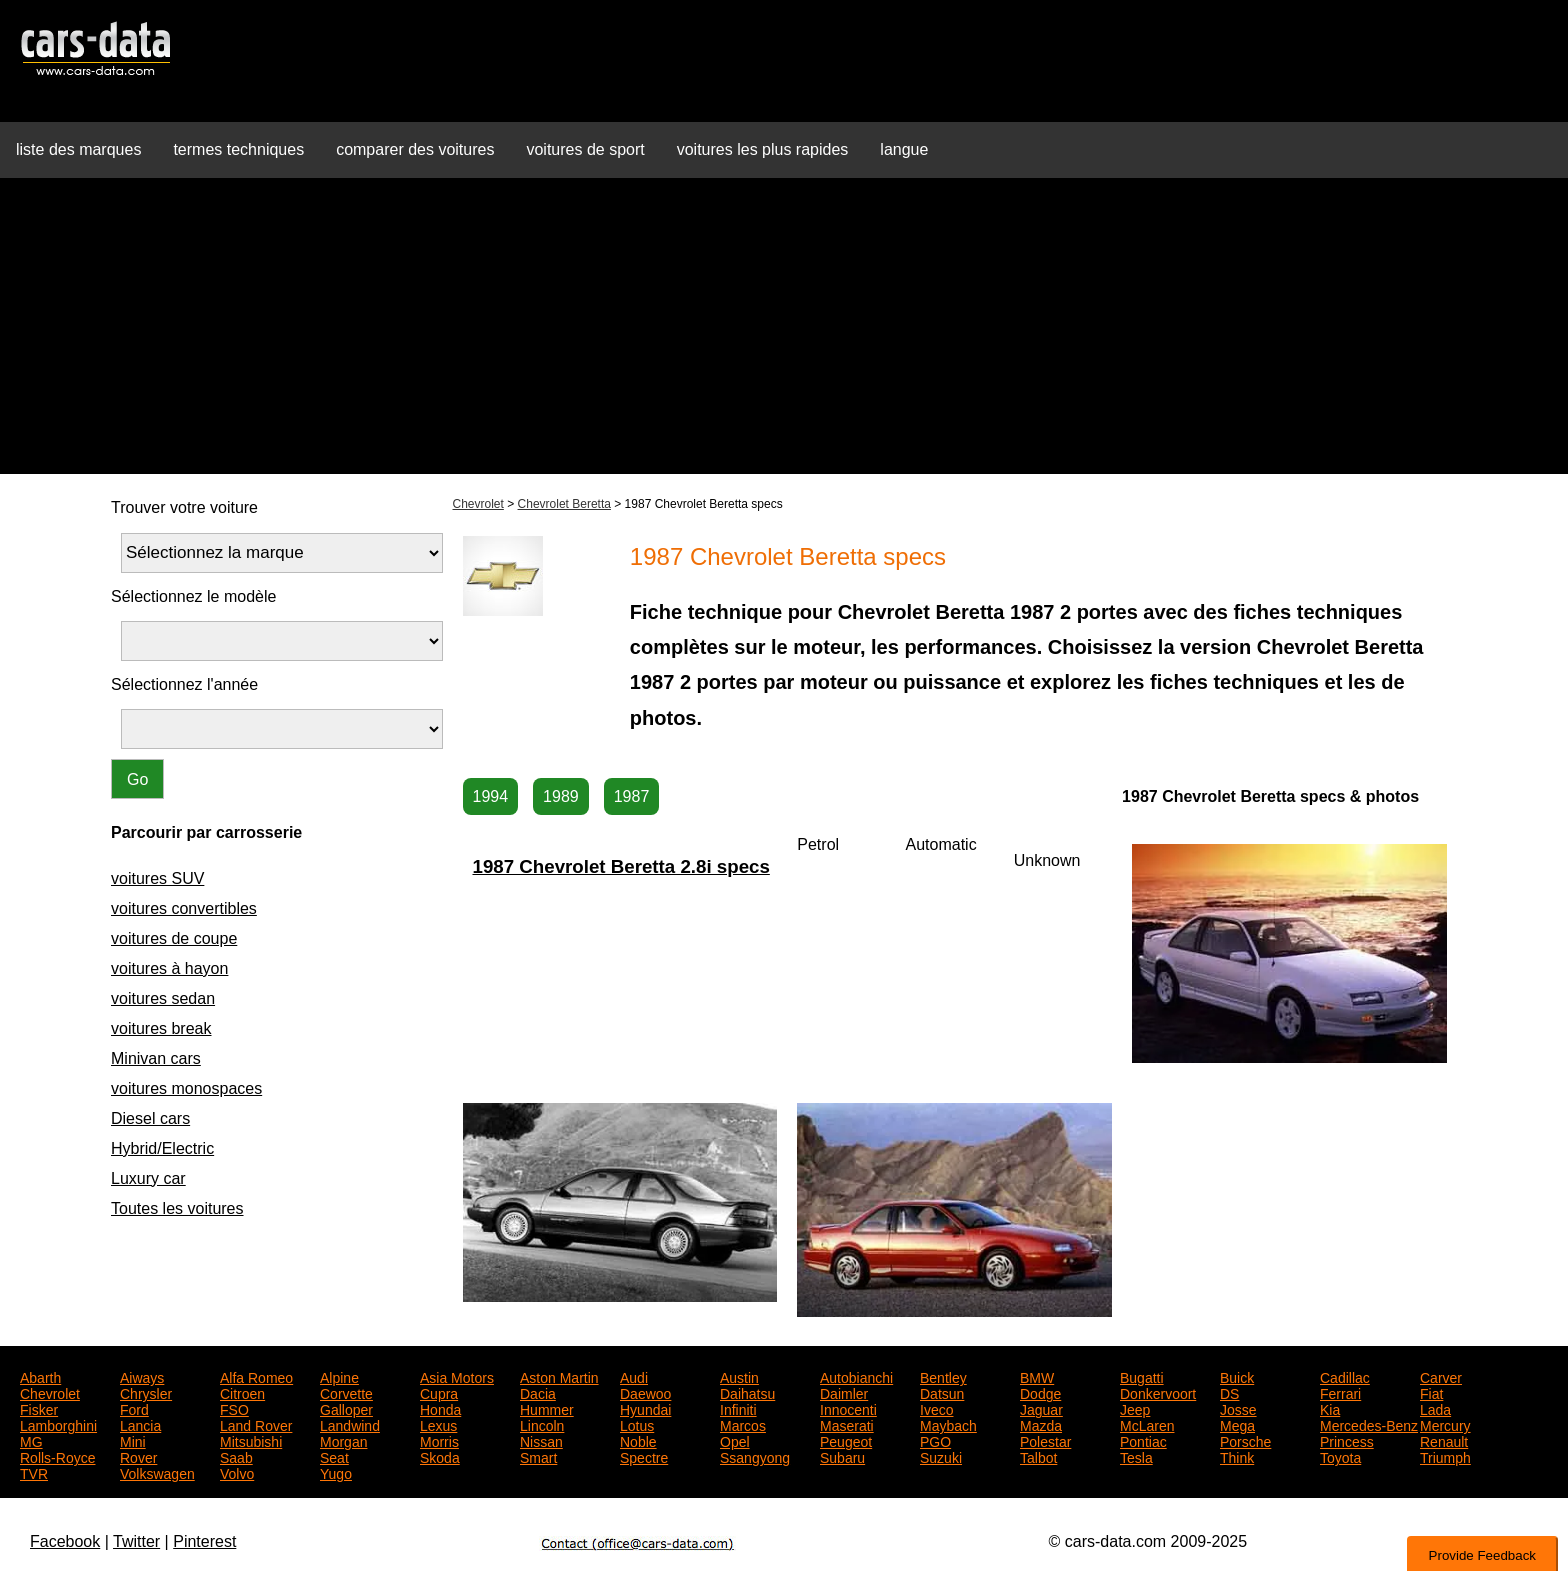  What do you see at coordinates (542, 1424) in the screenshot?
I see `Lincoln` at bounding box center [542, 1424].